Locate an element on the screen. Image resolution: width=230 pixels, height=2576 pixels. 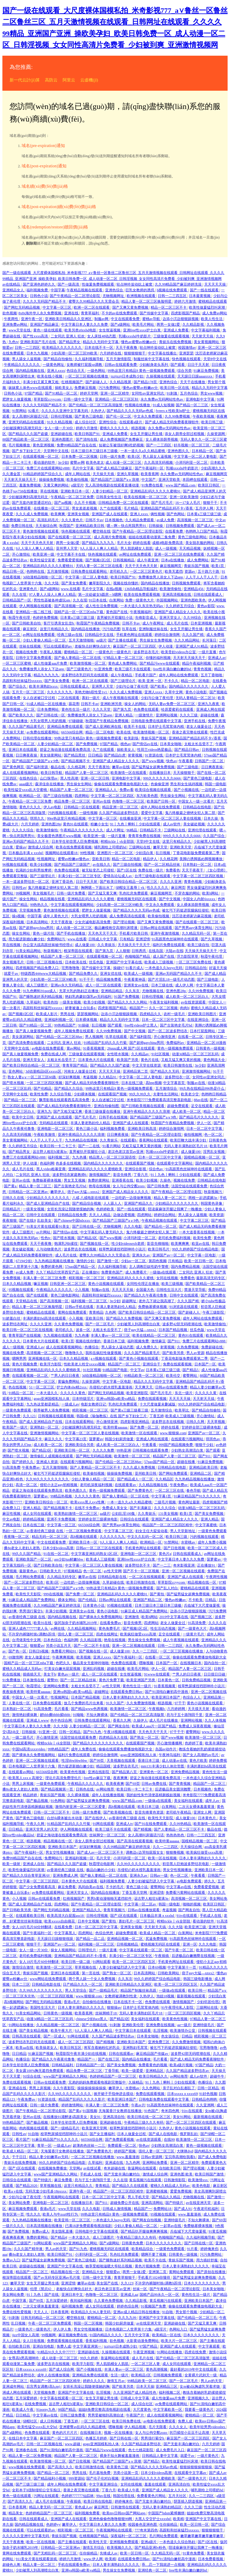
欧美浮力影院 is located at coordinates (51, 1364).